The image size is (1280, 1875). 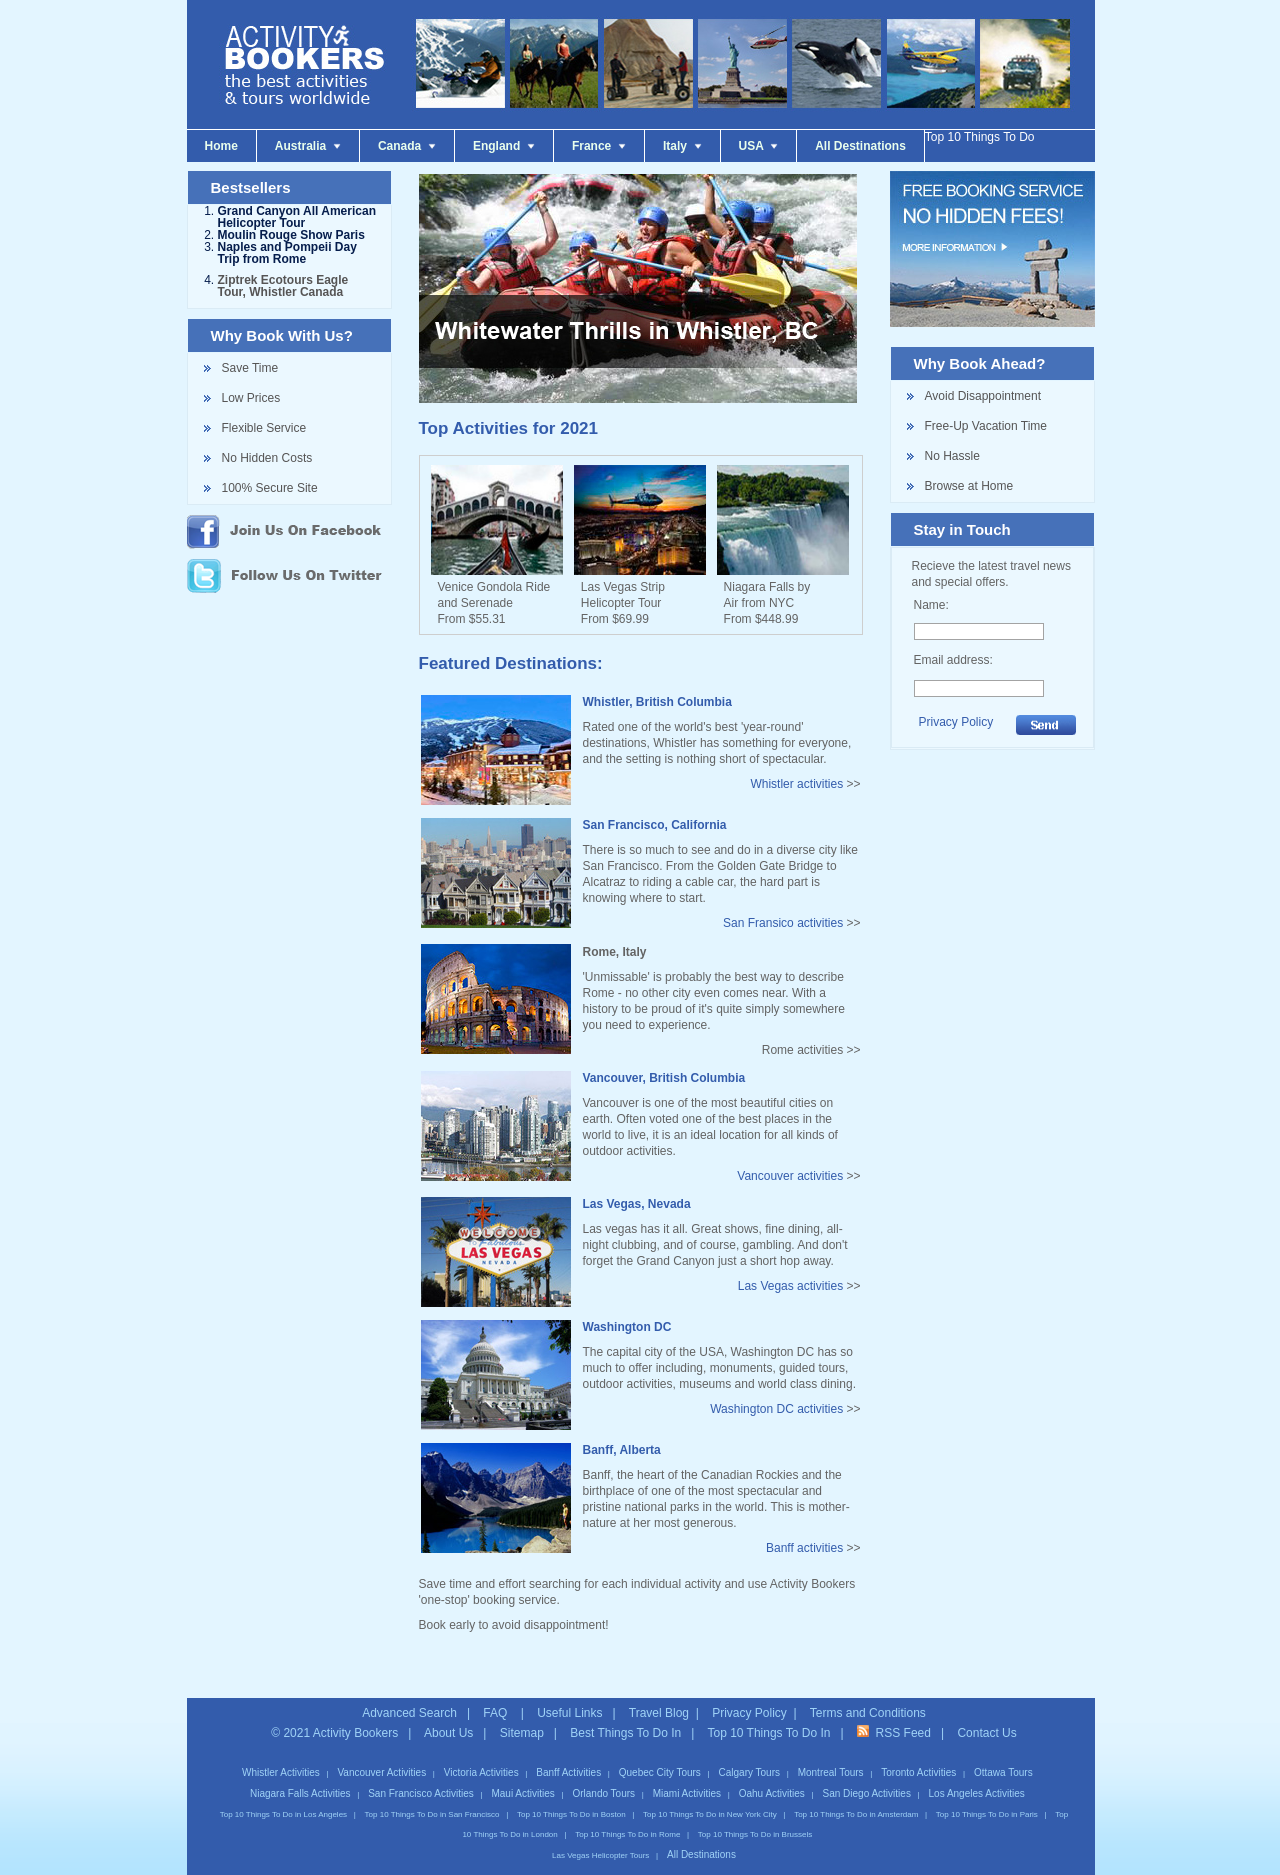 I want to click on San Francisco Activities, so click(x=421, y=1775).